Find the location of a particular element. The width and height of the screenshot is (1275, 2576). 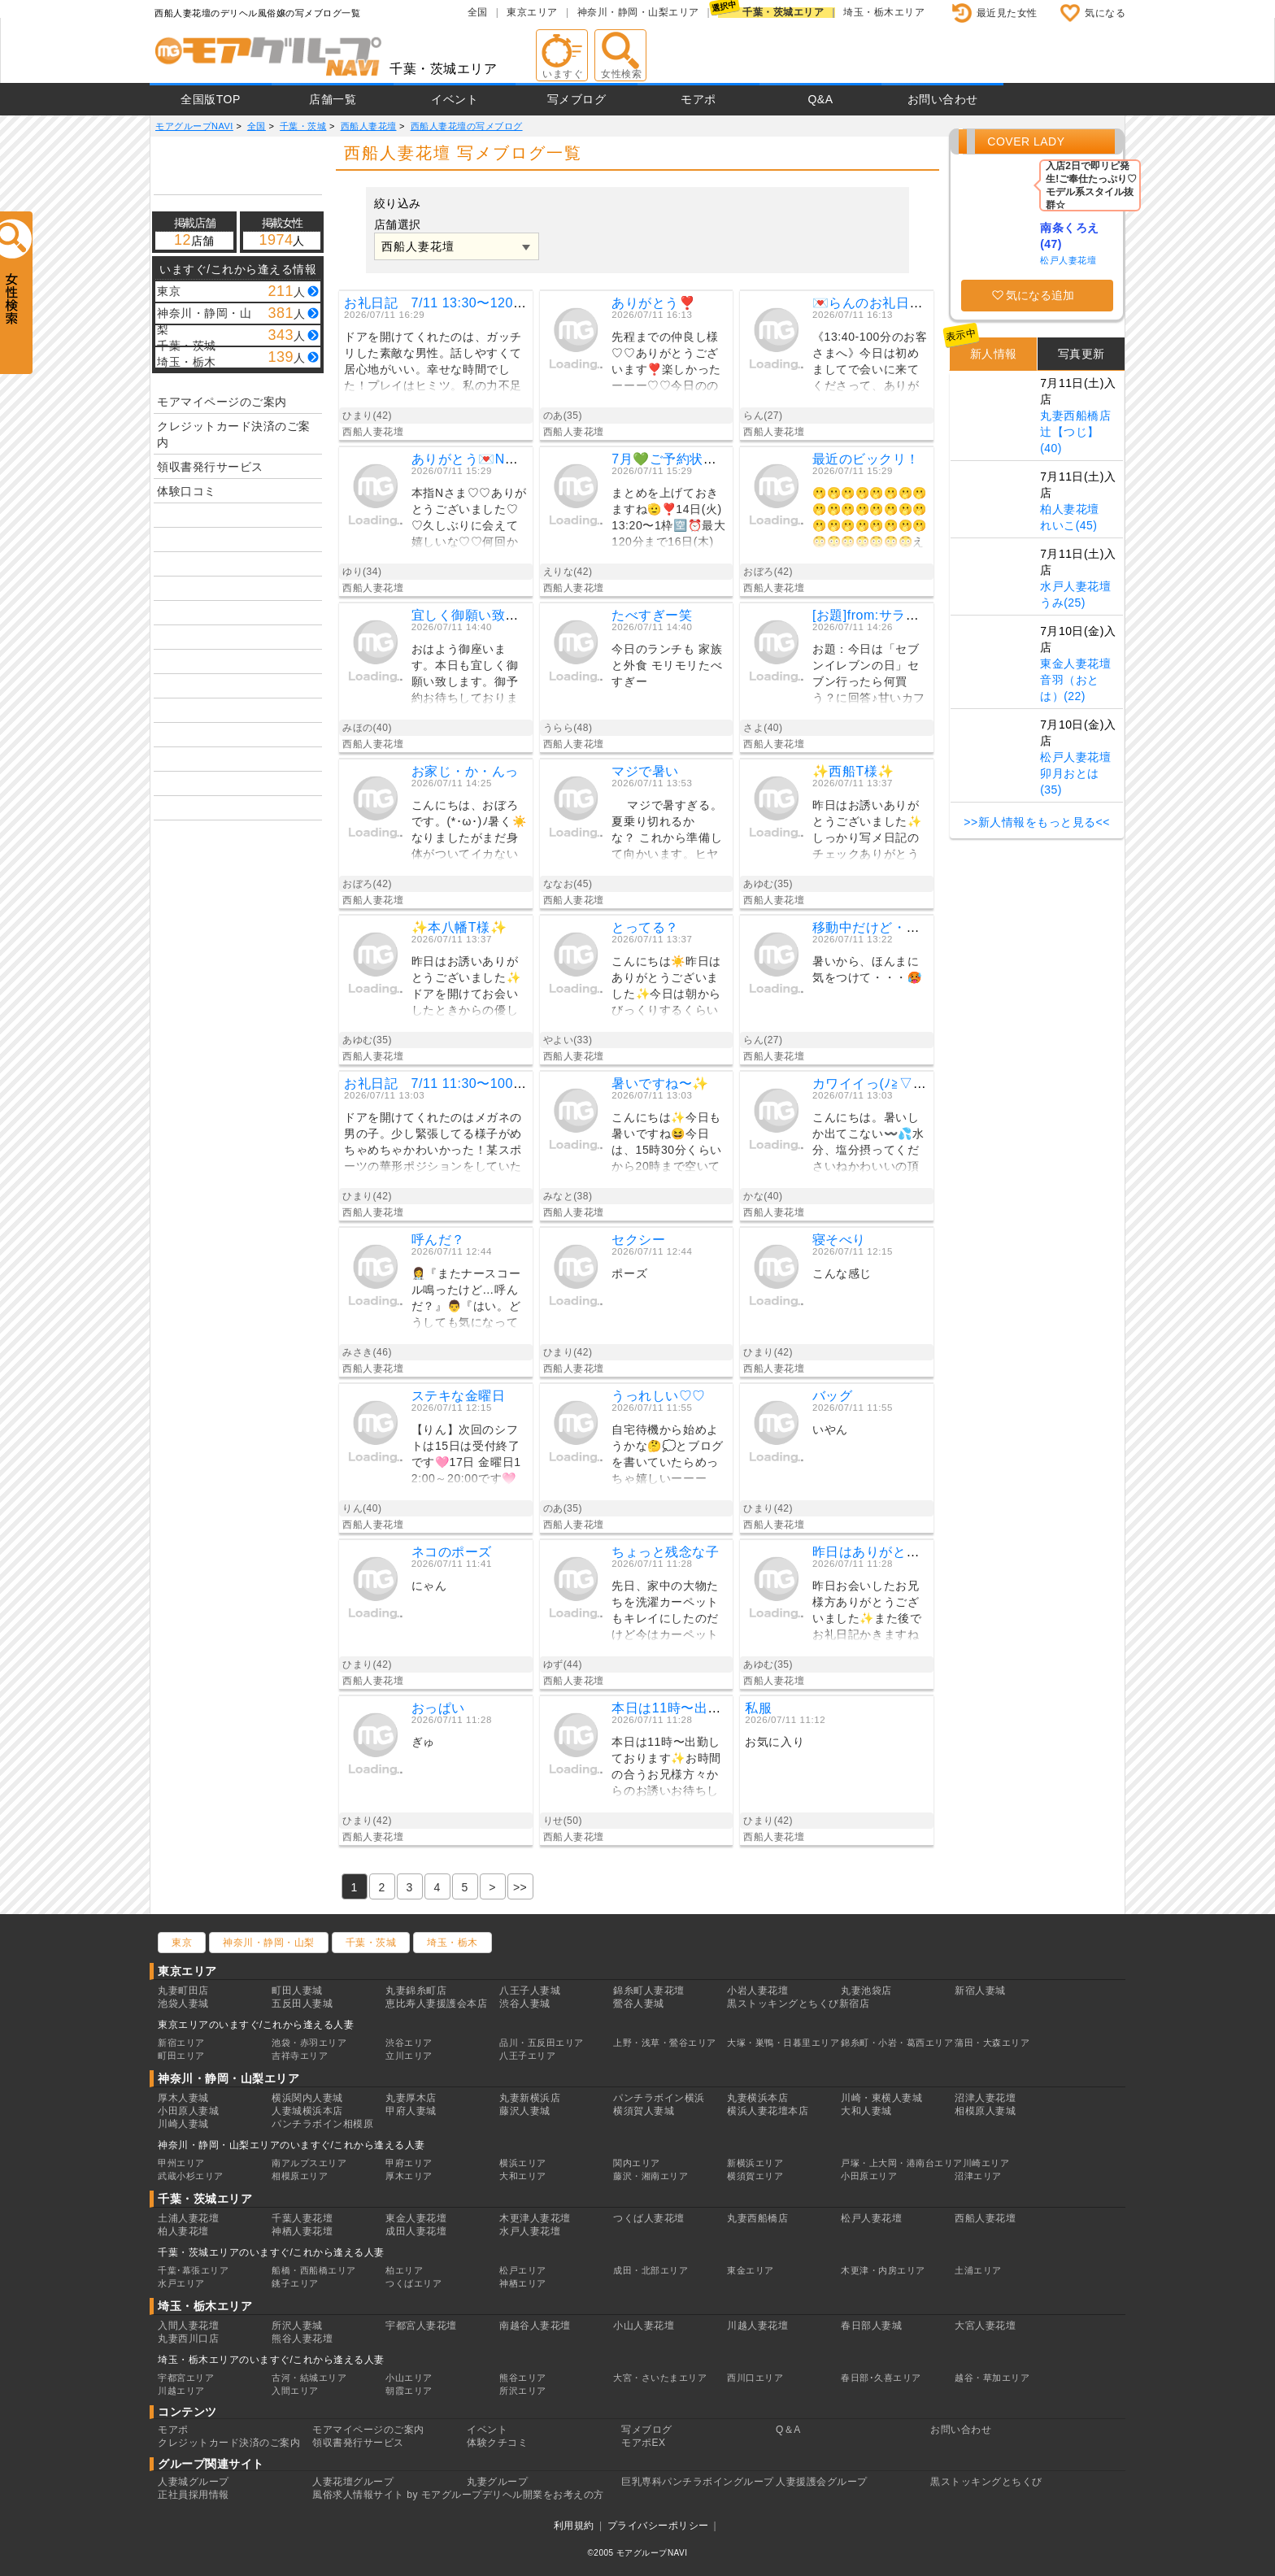

宜しく御願い致します。 is located at coordinates (485, 615).